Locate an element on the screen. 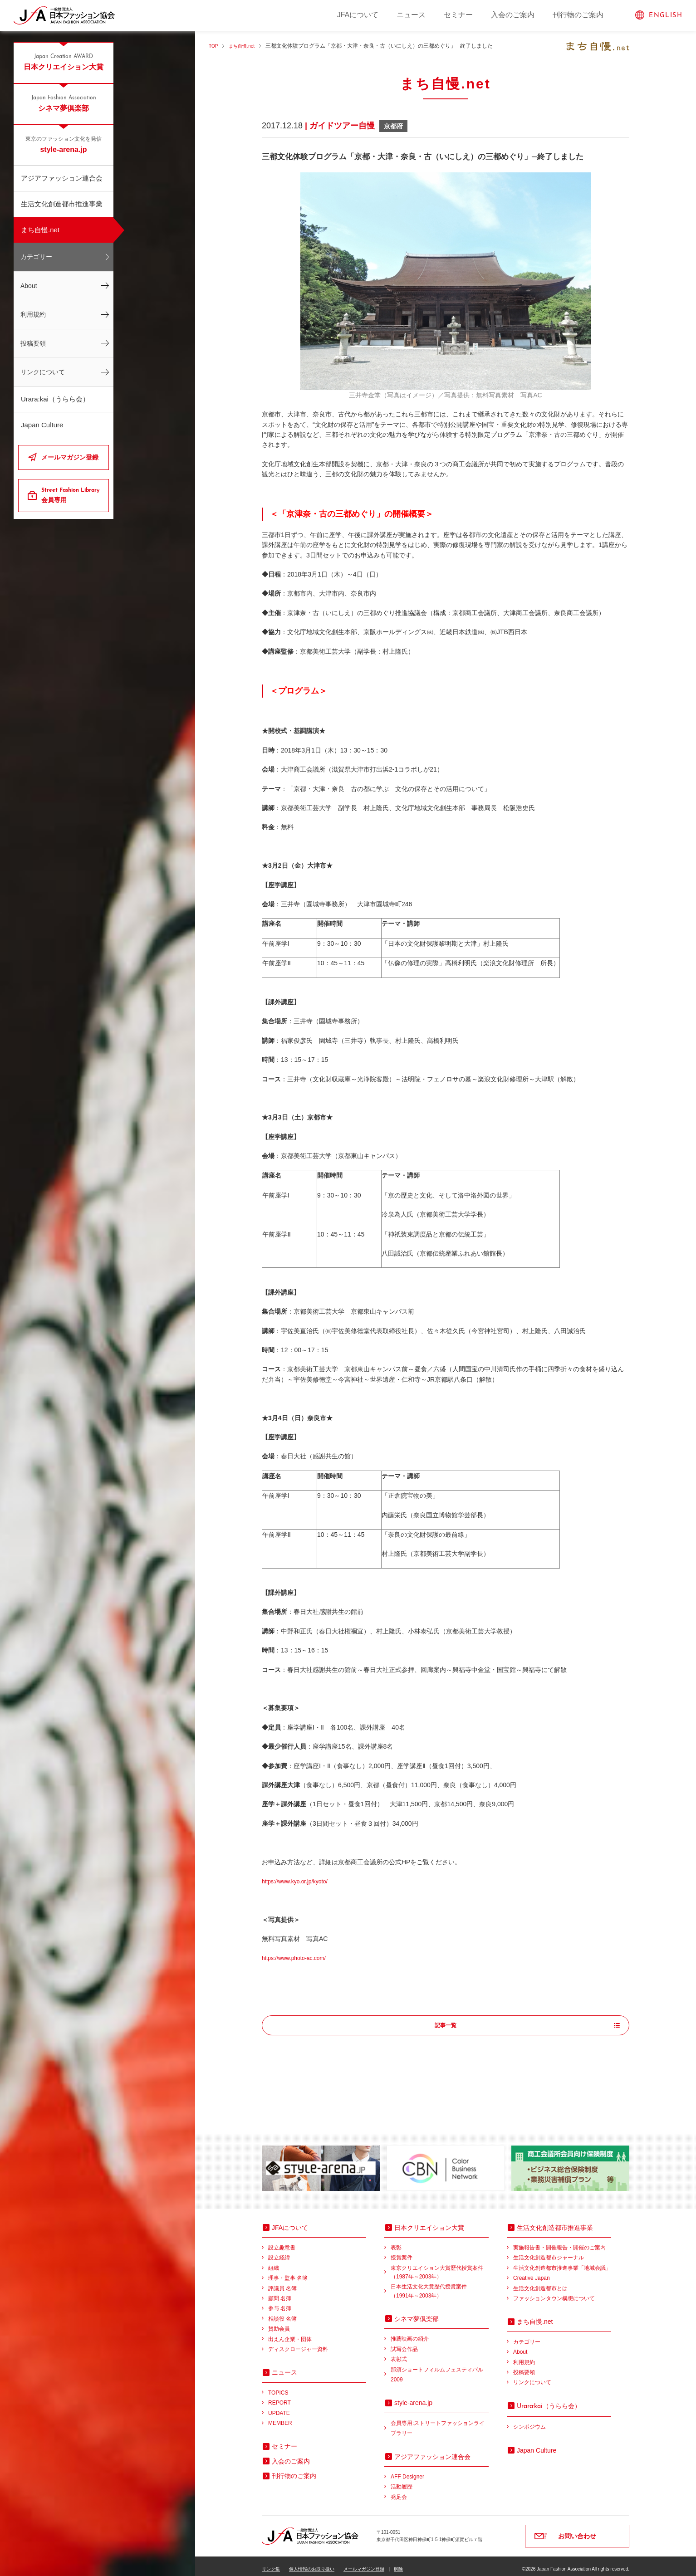 The height and width of the screenshot is (2576, 696). 利用規約 is located at coordinates (33, 314).